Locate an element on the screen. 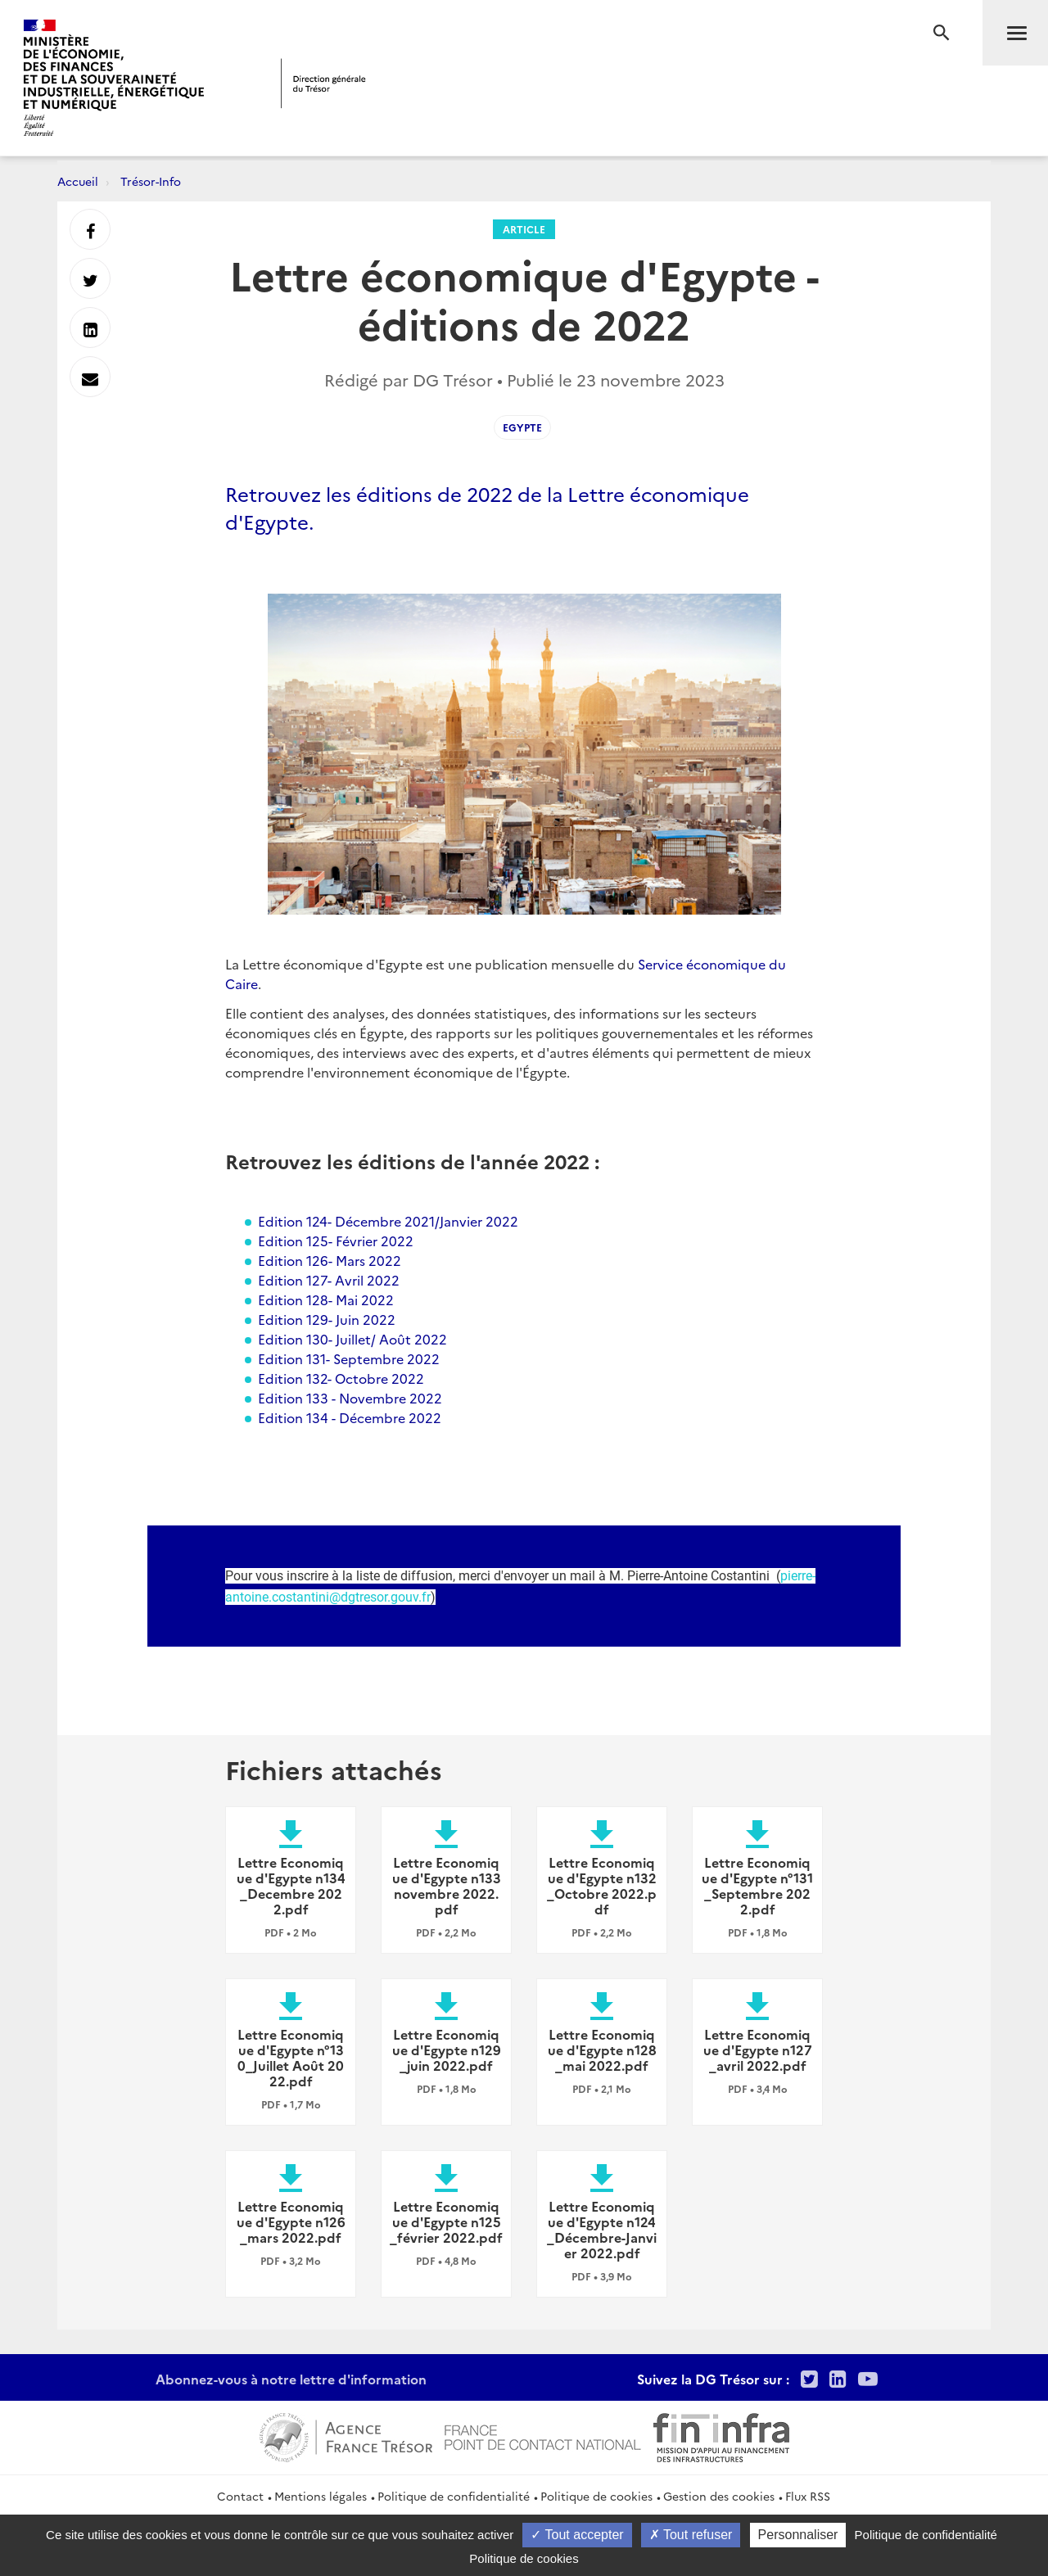  Mentions légales is located at coordinates (320, 2496).